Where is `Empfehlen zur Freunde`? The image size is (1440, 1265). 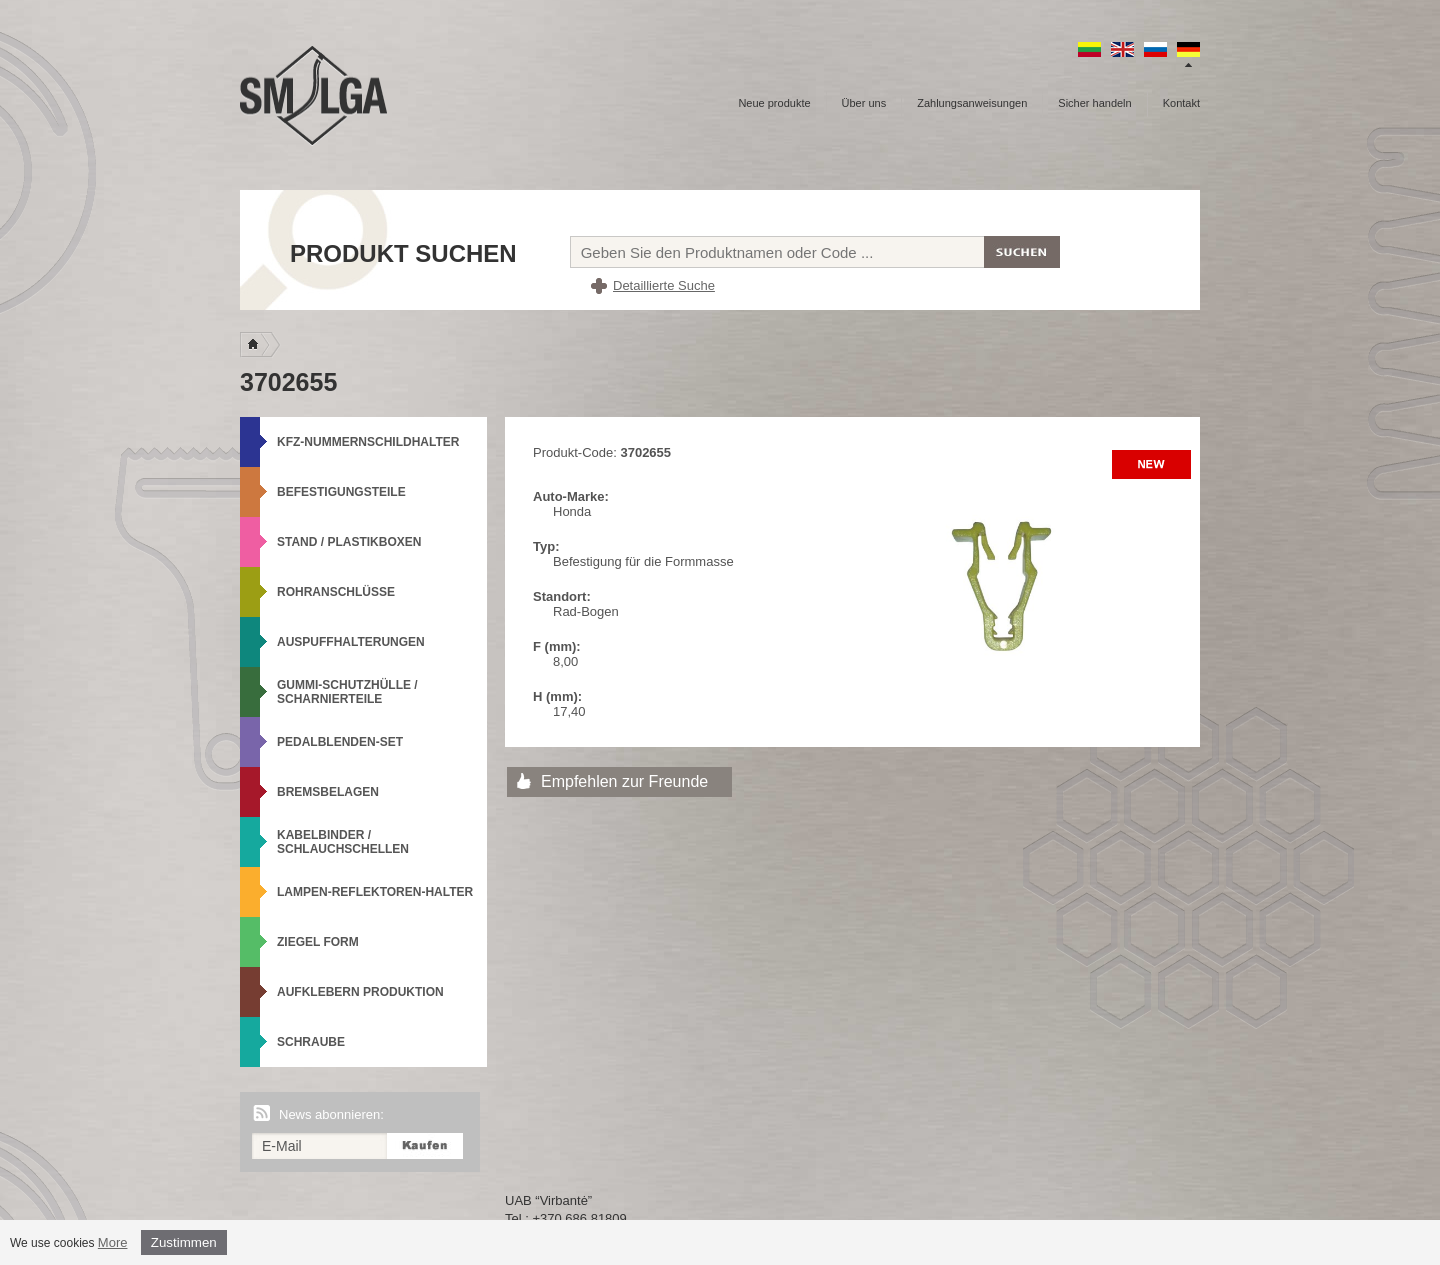
Empfehlen zur Freunde is located at coordinates (624, 781).